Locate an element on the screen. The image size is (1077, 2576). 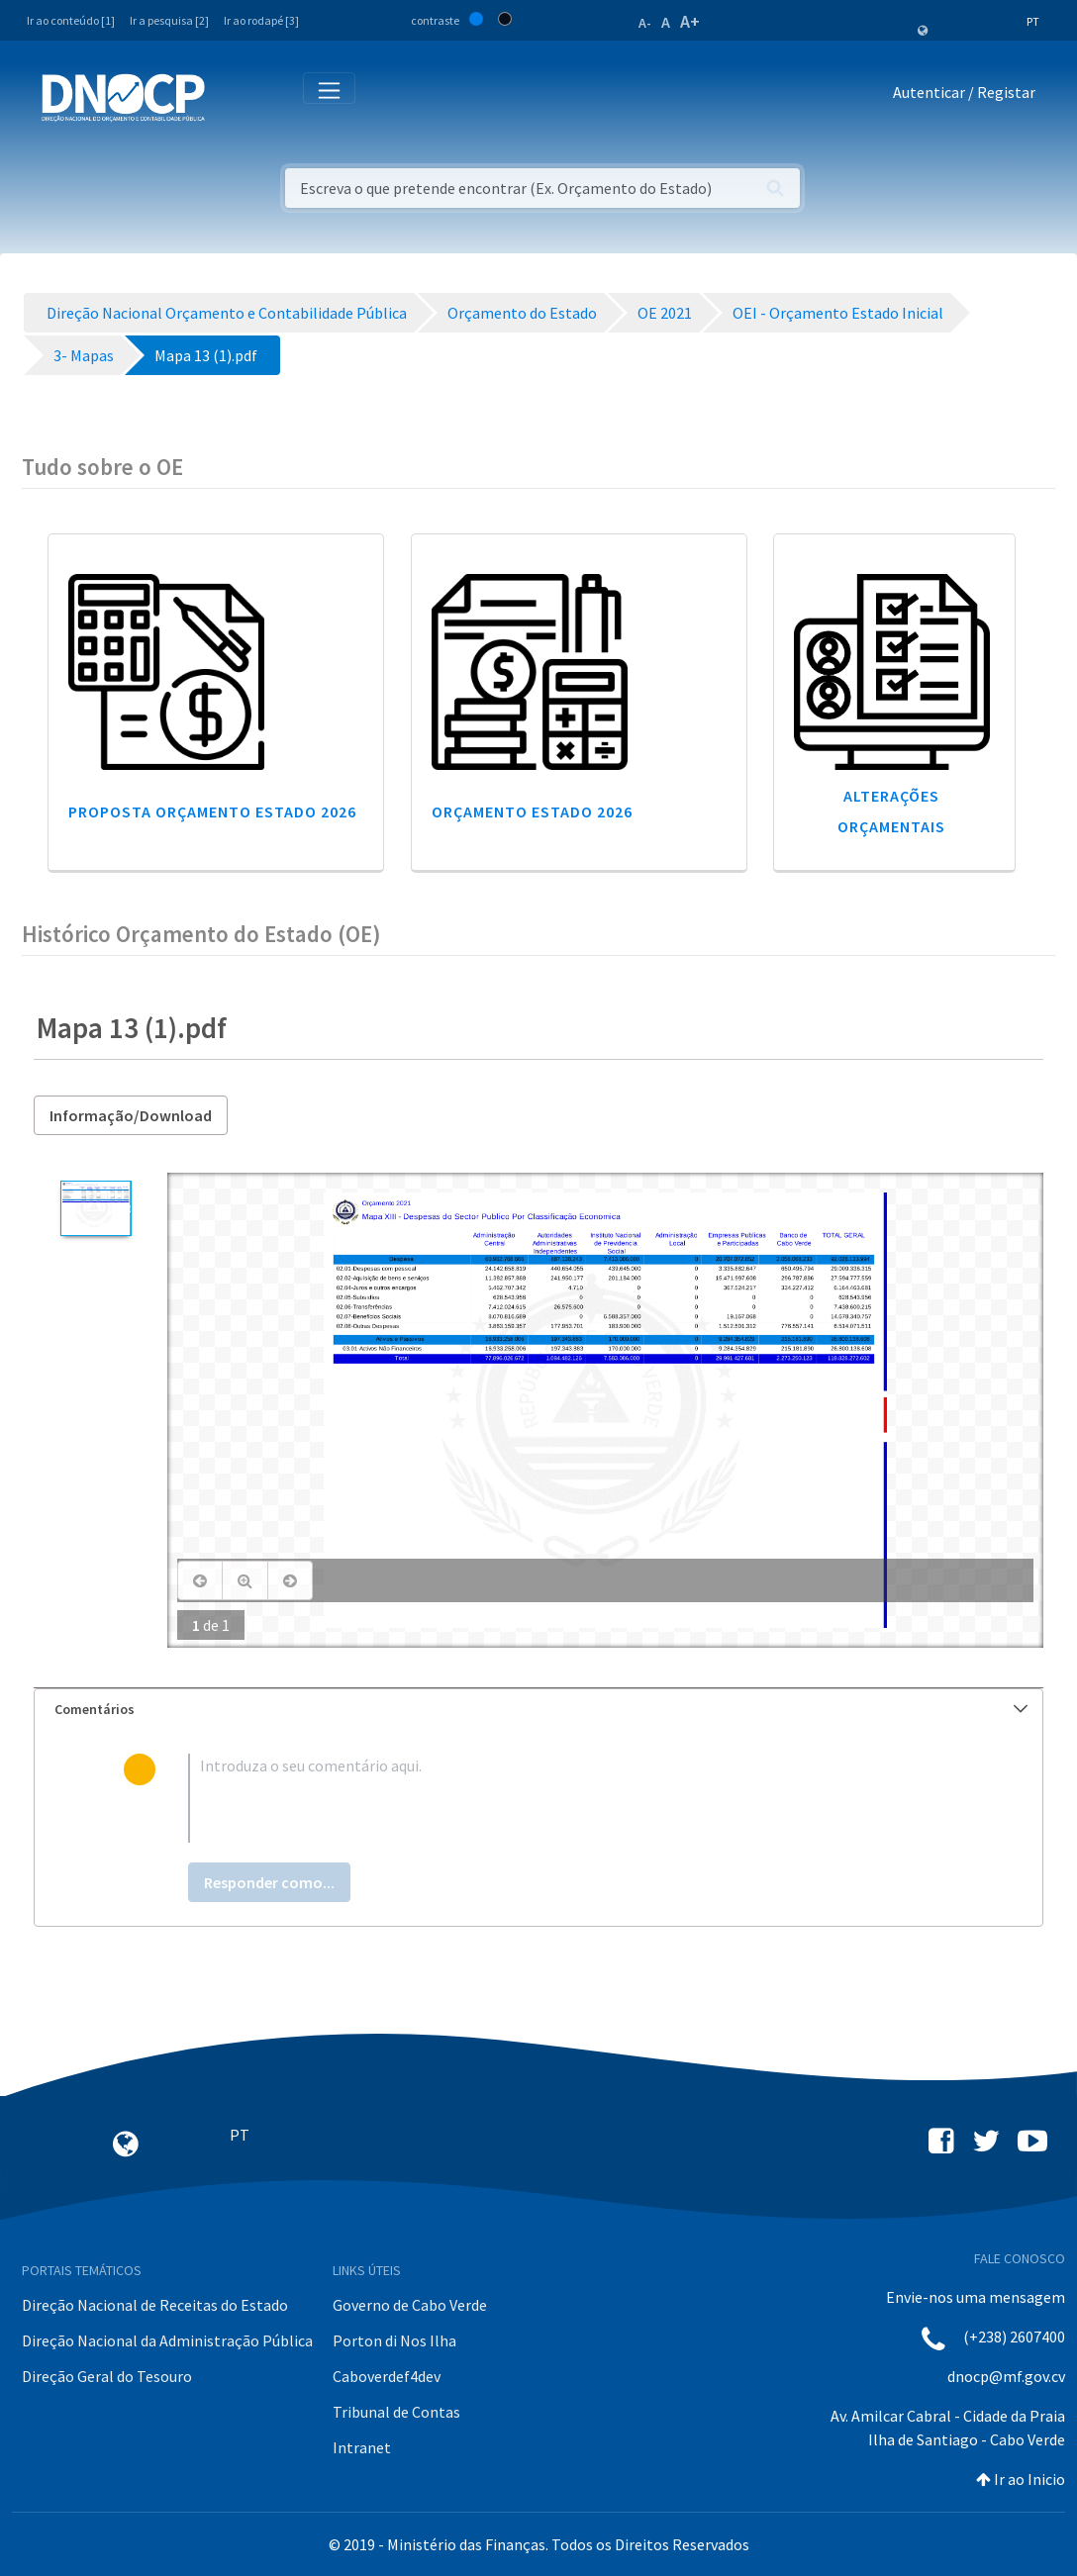
Direção Nacional da Administração Pública is located at coordinates (167, 2340).